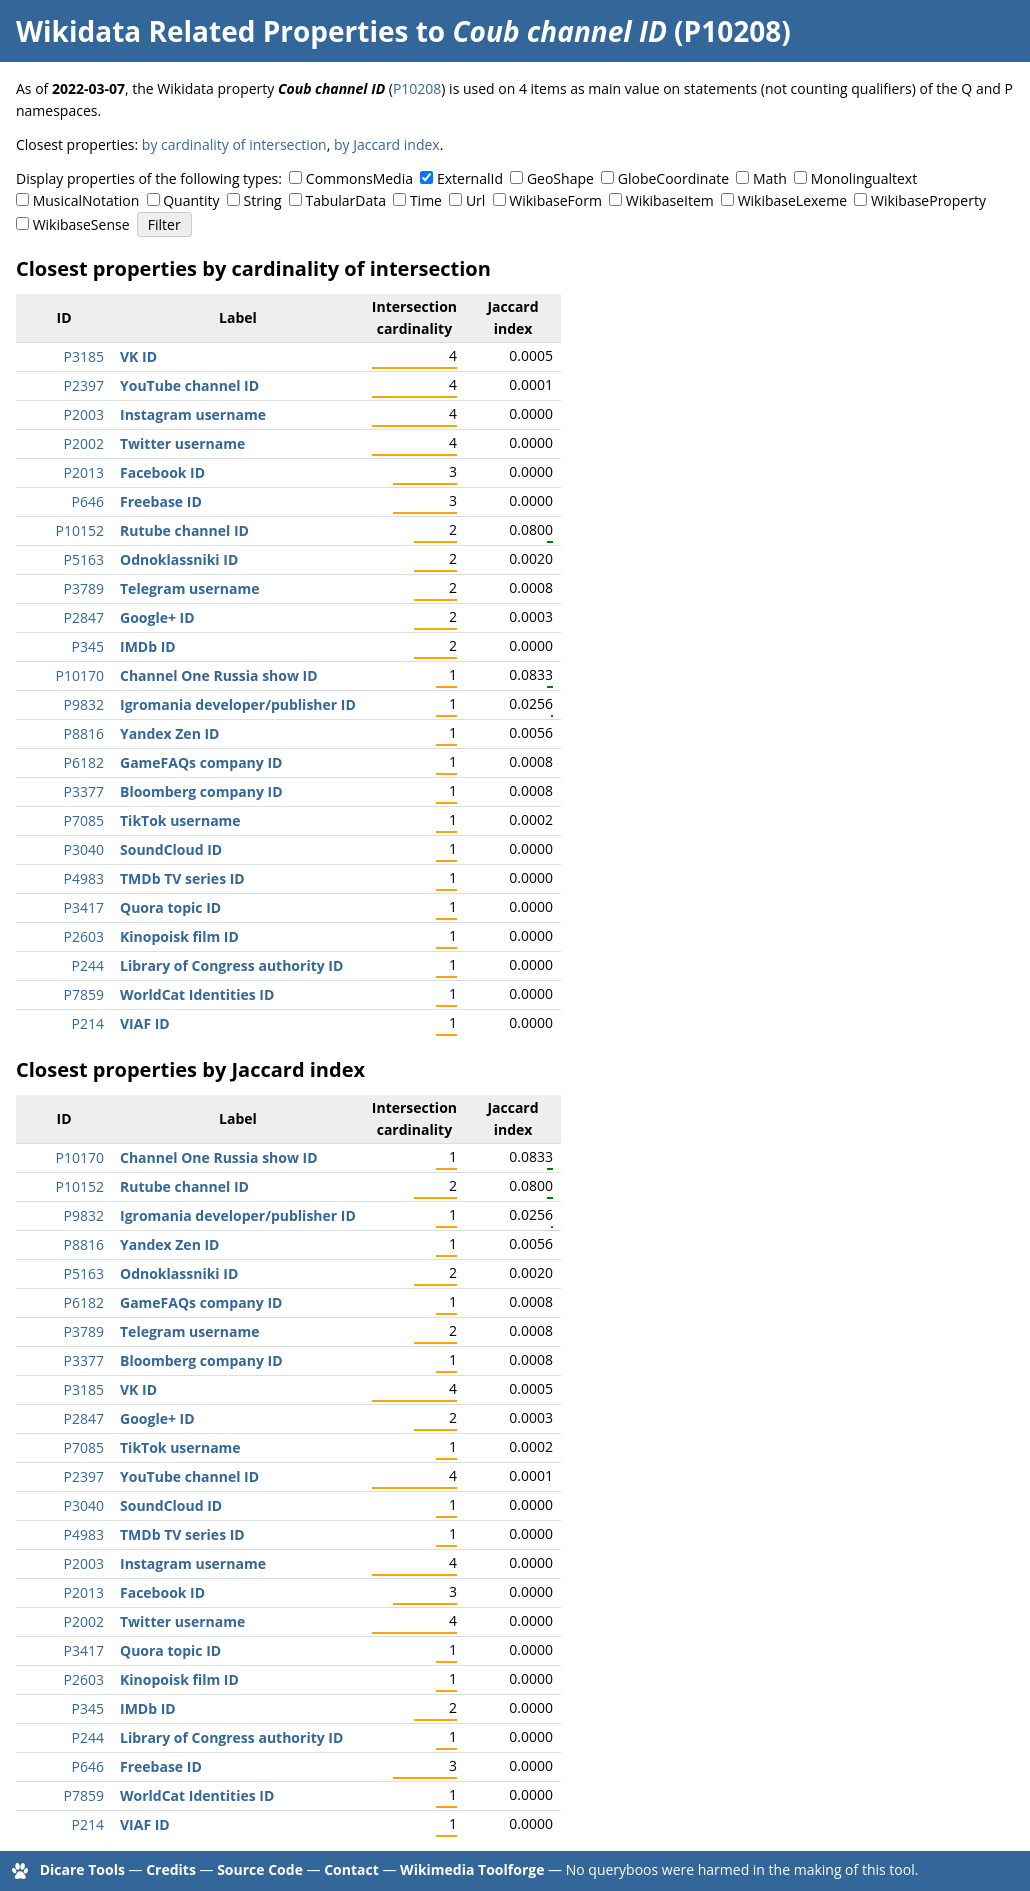 Image resolution: width=1030 pixels, height=1891 pixels. What do you see at coordinates (201, 762) in the screenshot?
I see `GameFAQs company ID` at bounding box center [201, 762].